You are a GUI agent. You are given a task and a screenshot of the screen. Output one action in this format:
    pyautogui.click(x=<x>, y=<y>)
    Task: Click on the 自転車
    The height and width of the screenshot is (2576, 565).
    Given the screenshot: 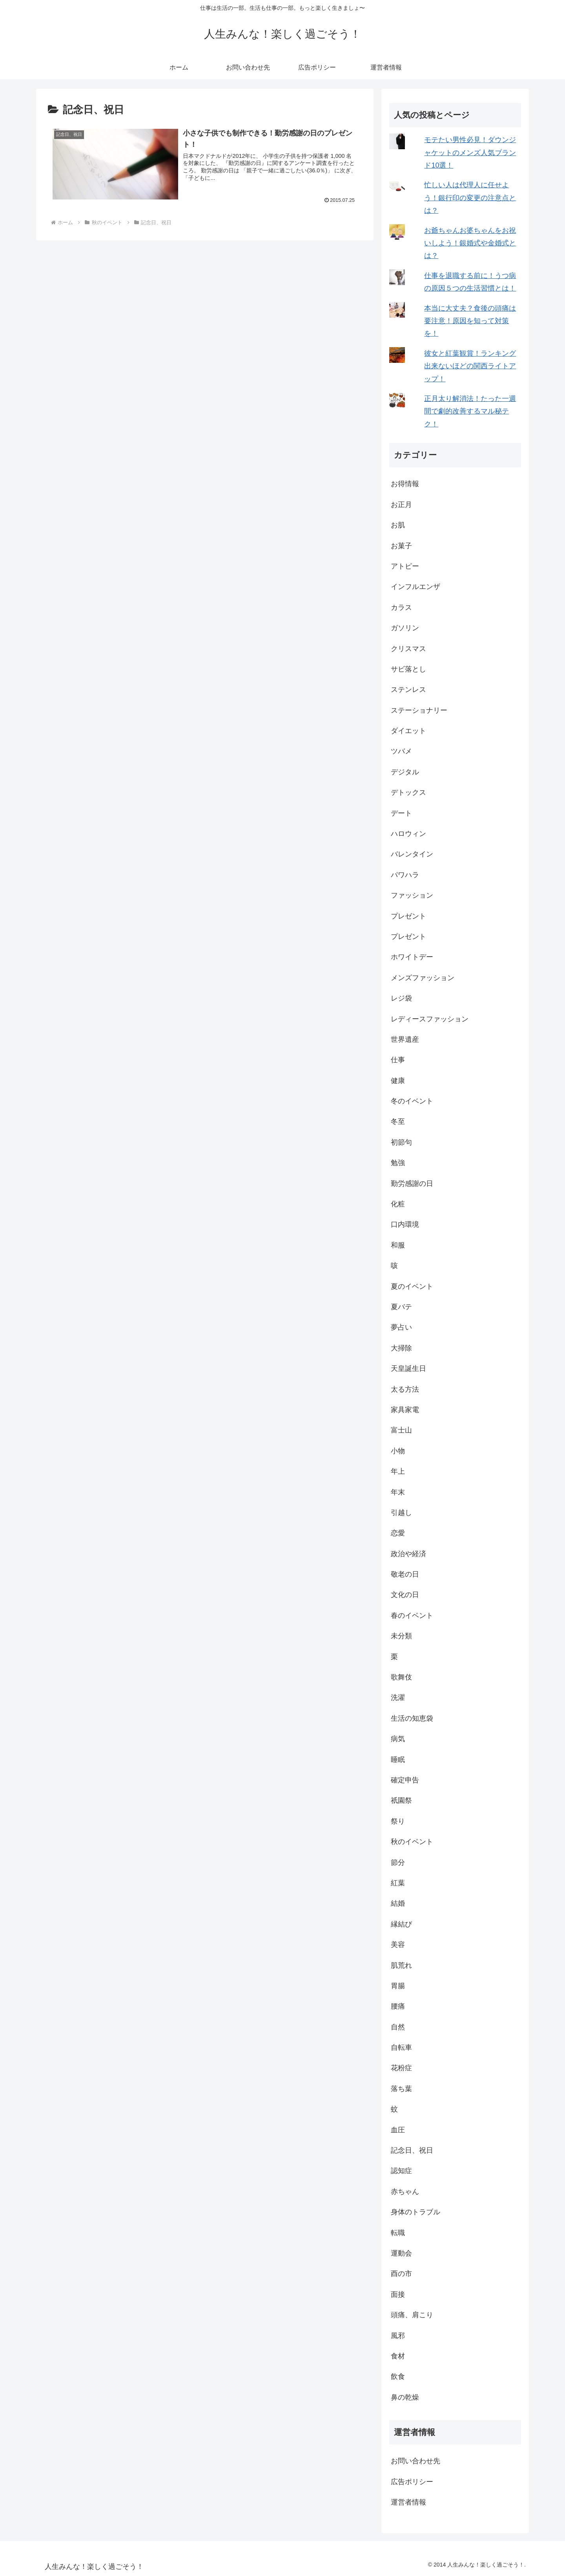 What is the action you would take?
    pyautogui.click(x=401, y=2047)
    